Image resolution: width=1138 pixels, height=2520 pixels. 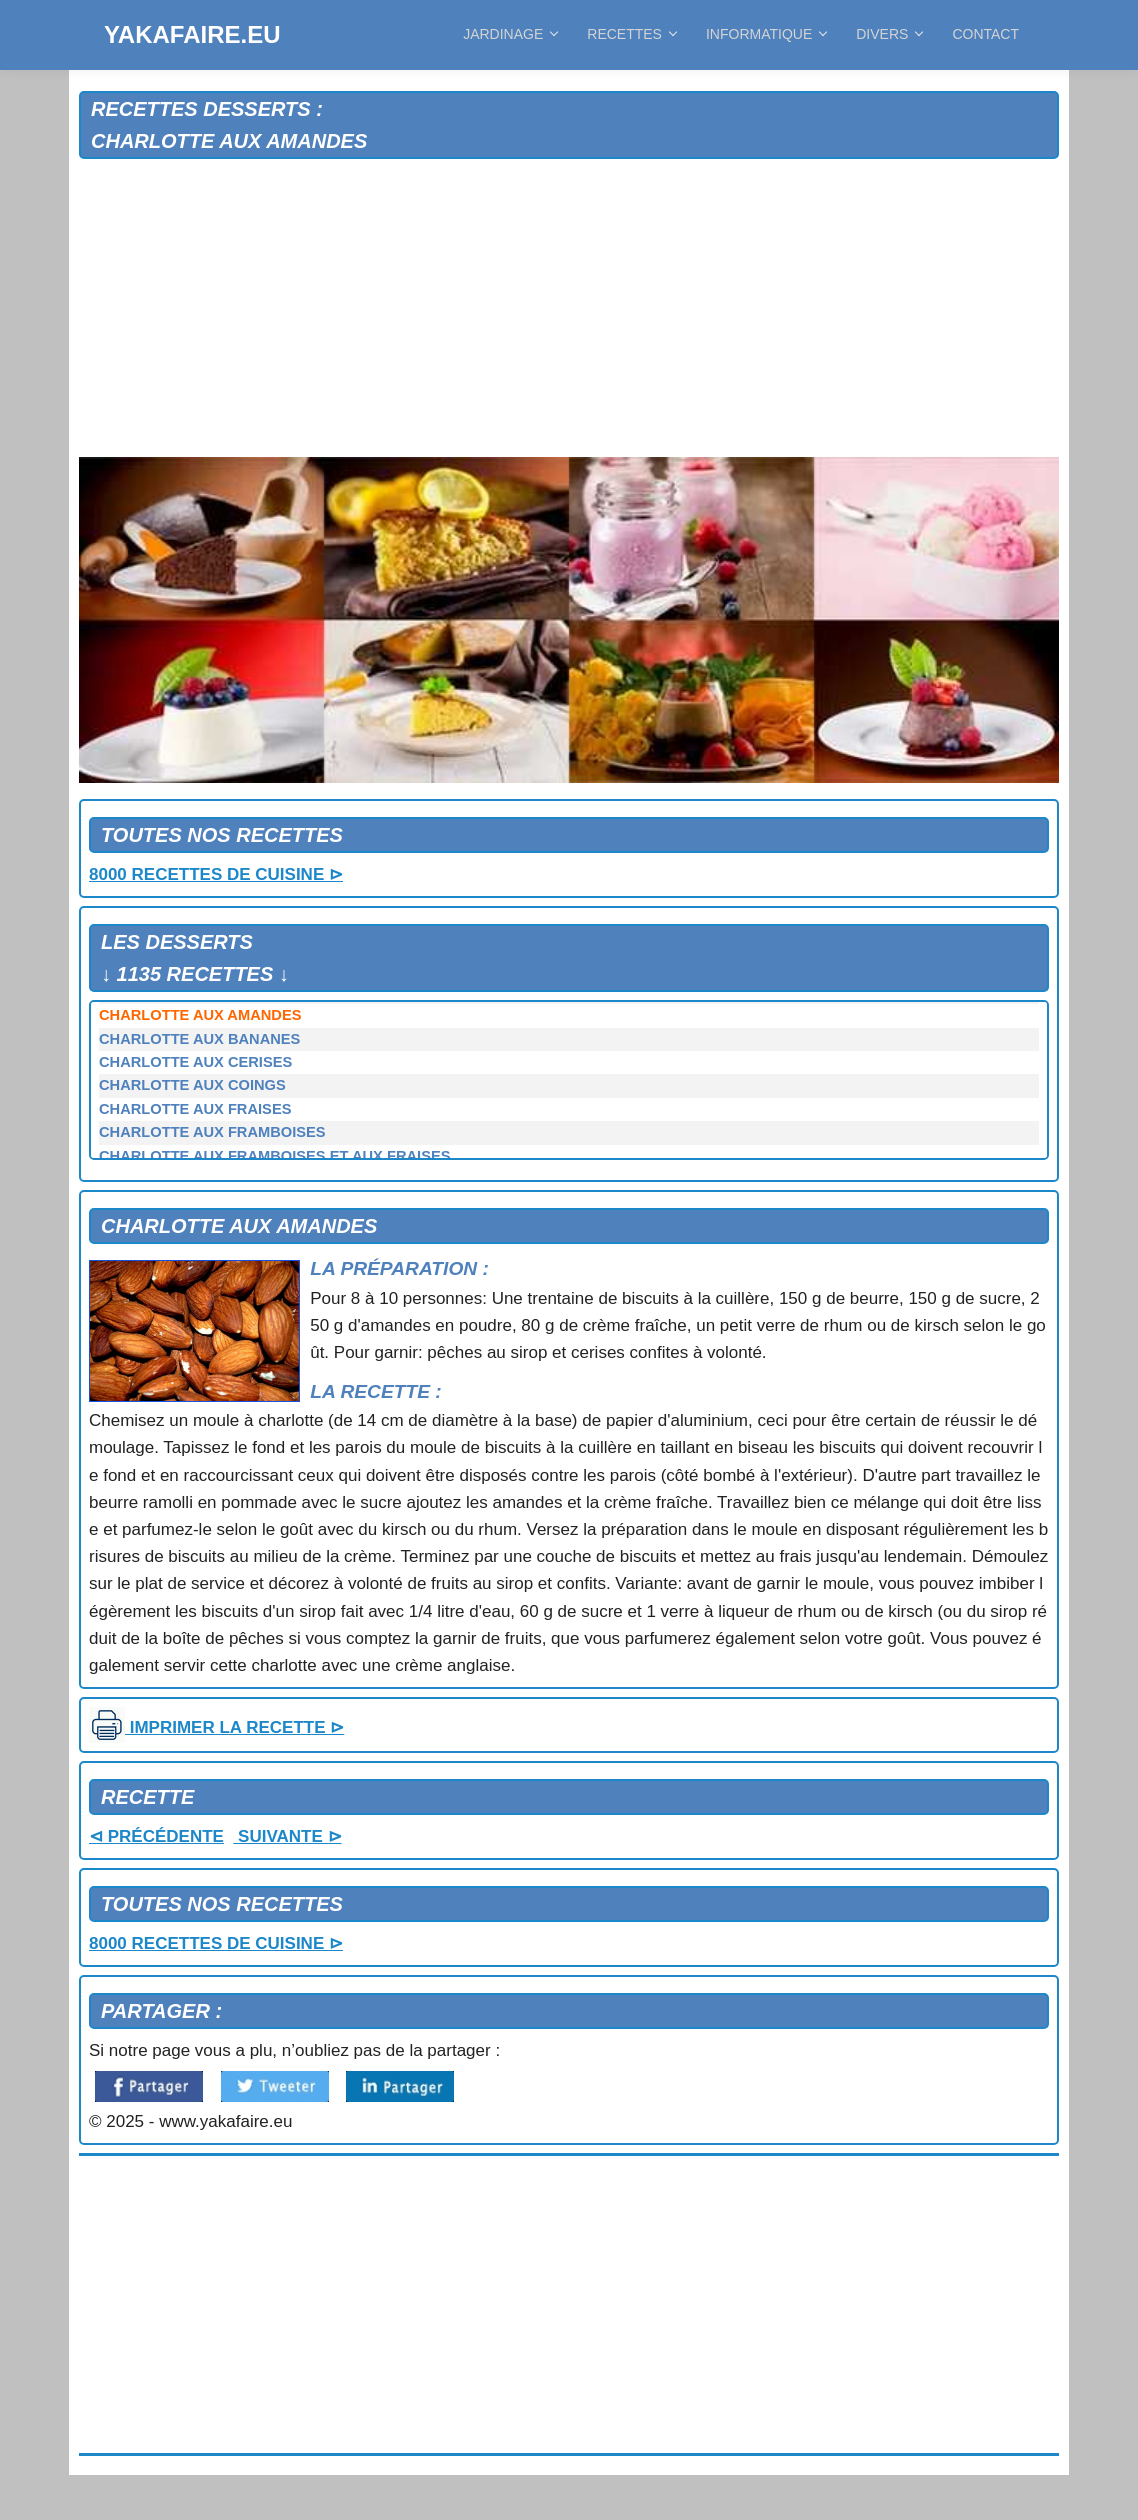 What do you see at coordinates (889, 34) in the screenshot?
I see `DIVERS` at bounding box center [889, 34].